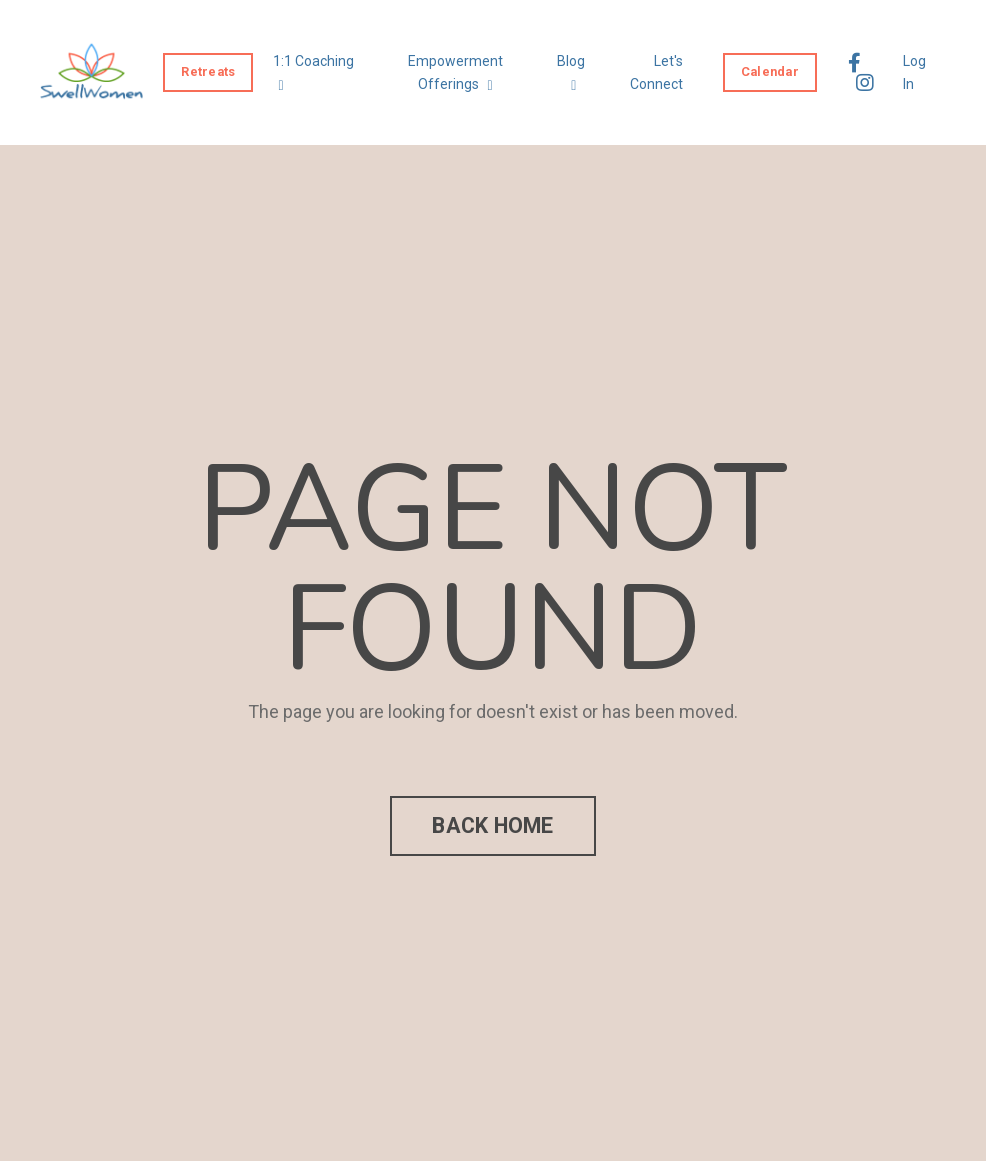 The image size is (986, 1161). I want to click on Retreats [button], so click(208, 71).